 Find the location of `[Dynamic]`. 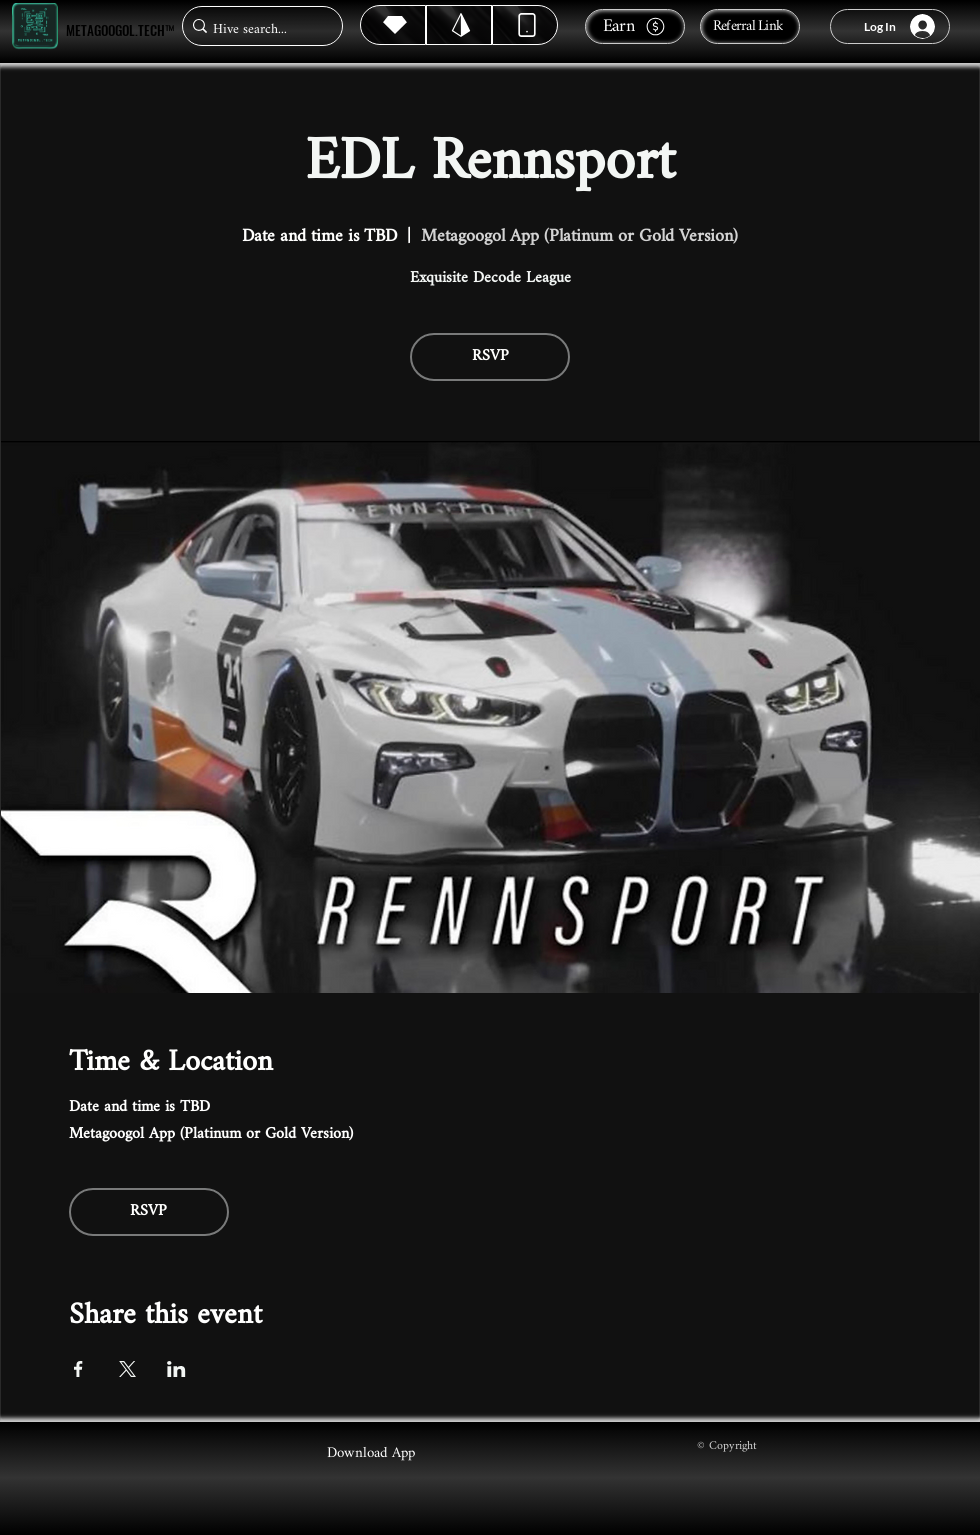

[Dynamic] is located at coordinates (525, 25).